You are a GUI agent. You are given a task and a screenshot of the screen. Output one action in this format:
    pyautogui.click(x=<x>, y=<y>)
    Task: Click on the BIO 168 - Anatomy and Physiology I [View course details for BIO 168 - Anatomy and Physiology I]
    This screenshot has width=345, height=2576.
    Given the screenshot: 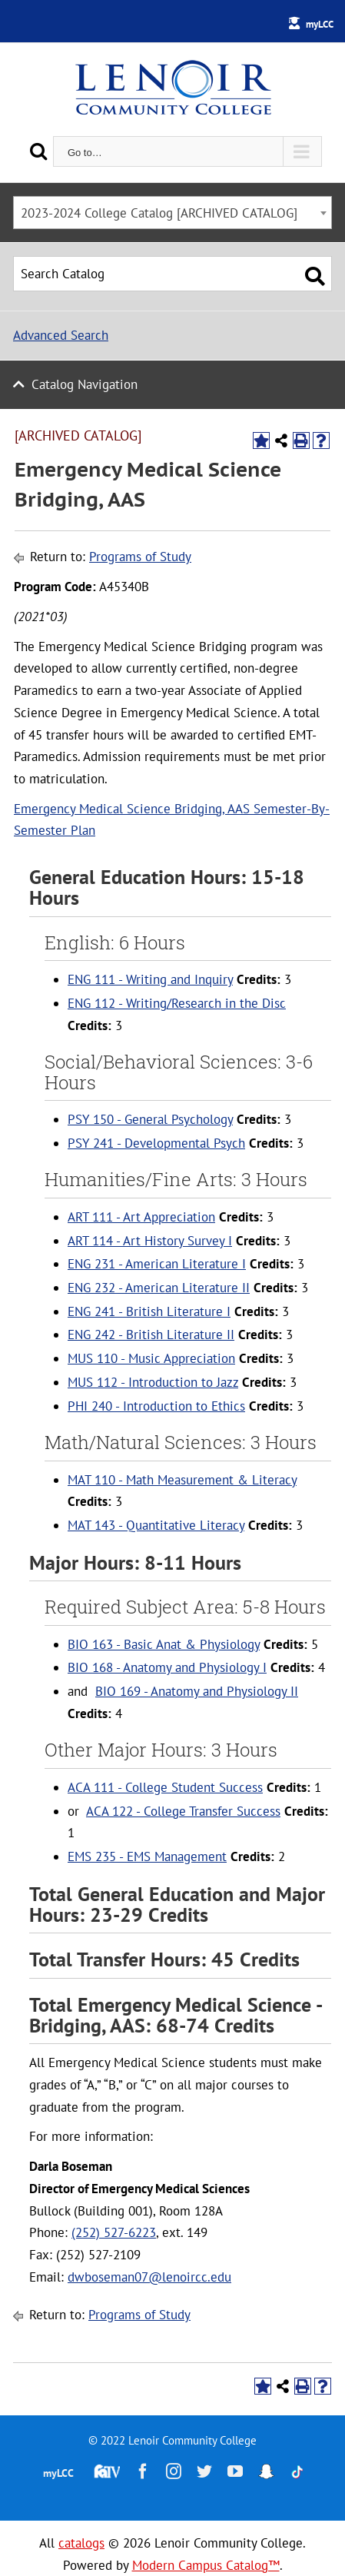 What is the action you would take?
    pyautogui.click(x=167, y=1667)
    